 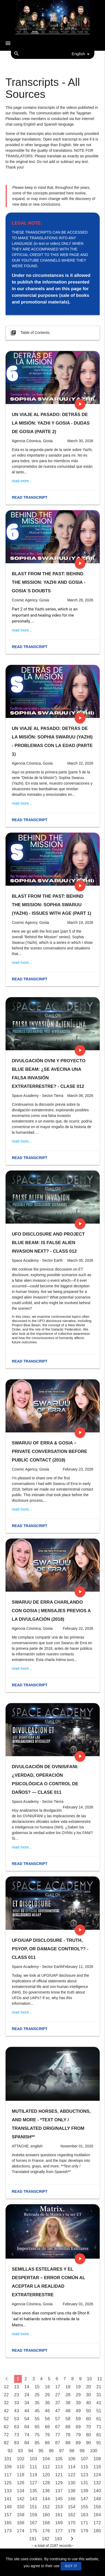 I want to click on 45, so click(x=37, y=2410).